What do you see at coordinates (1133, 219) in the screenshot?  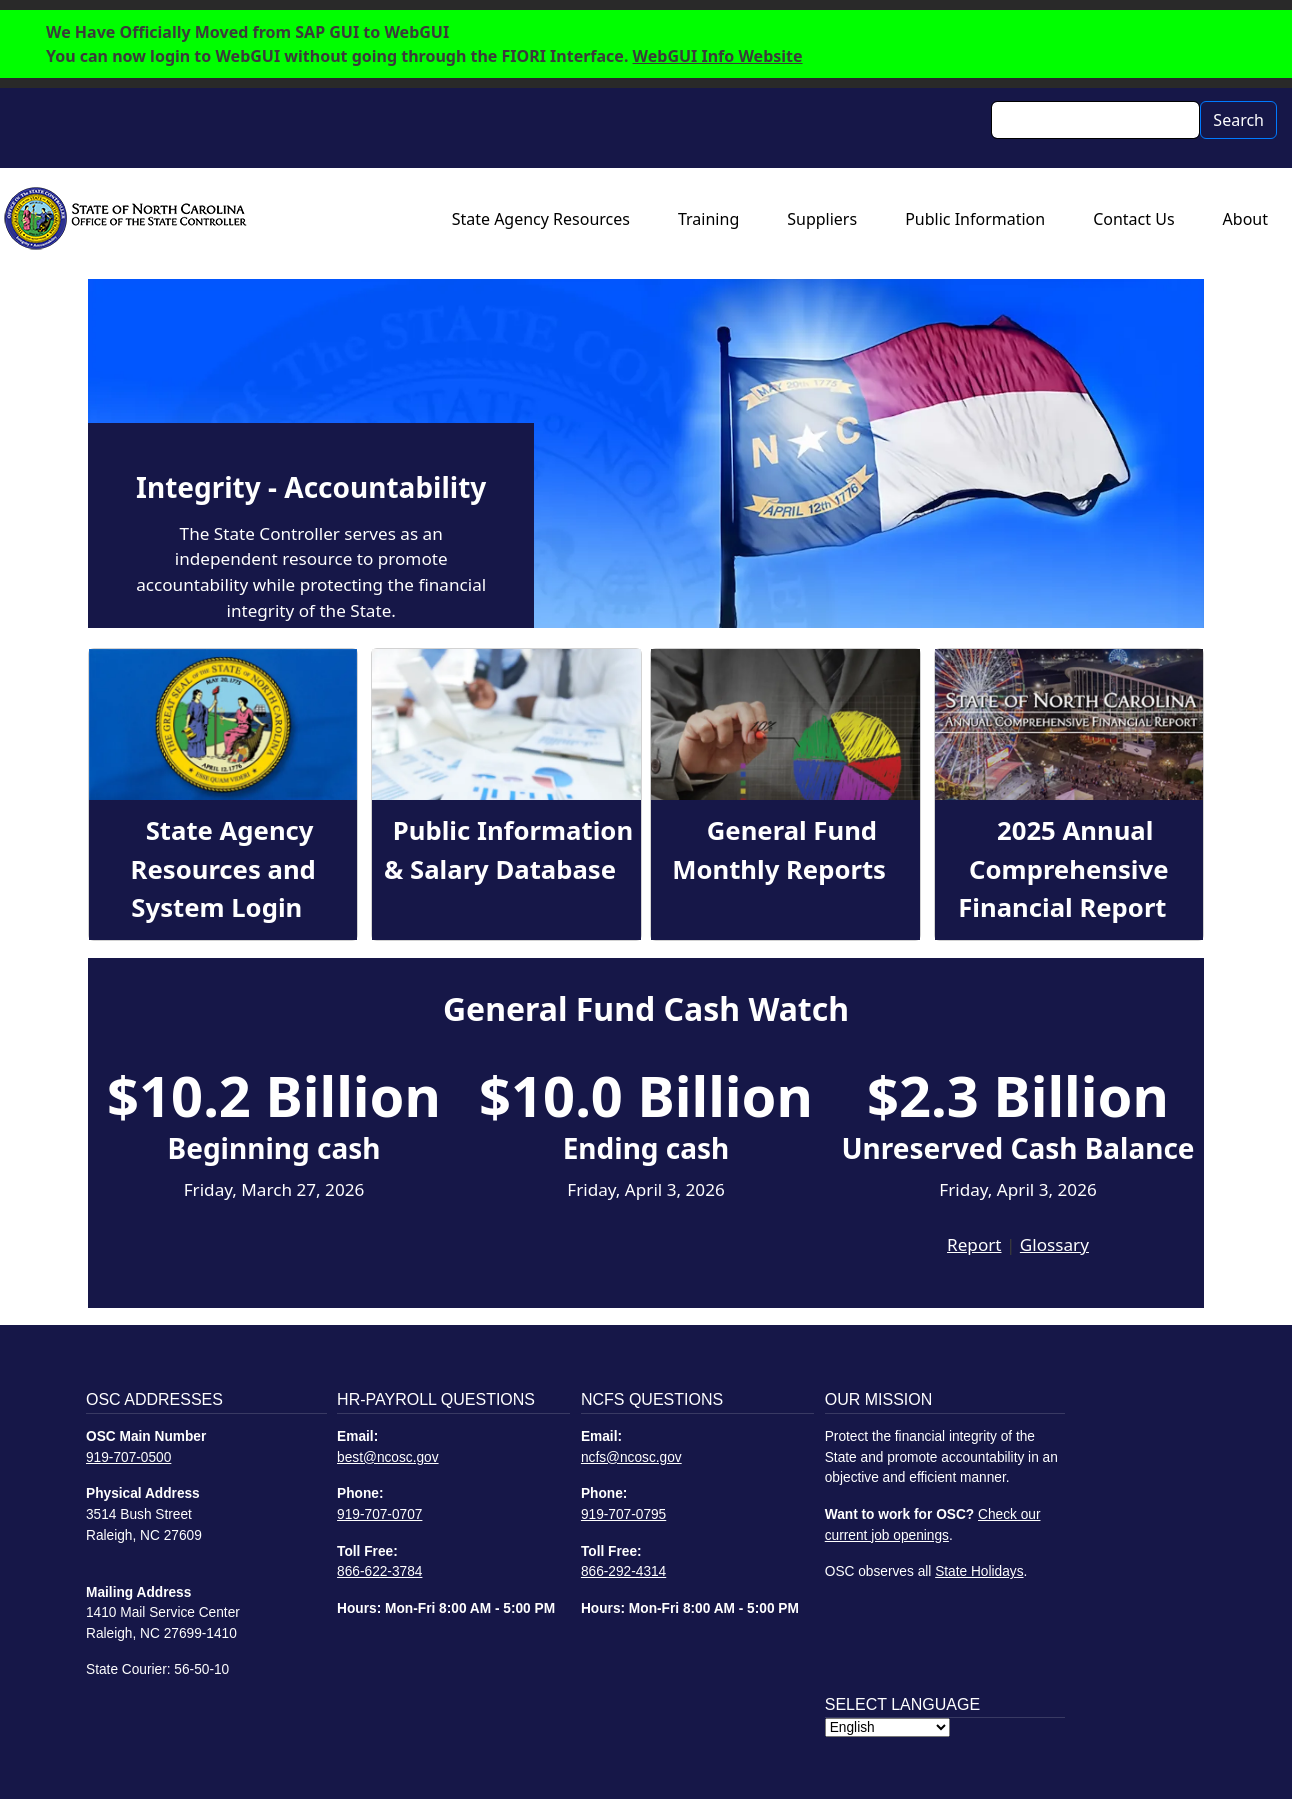 I see `Contact Us` at bounding box center [1133, 219].